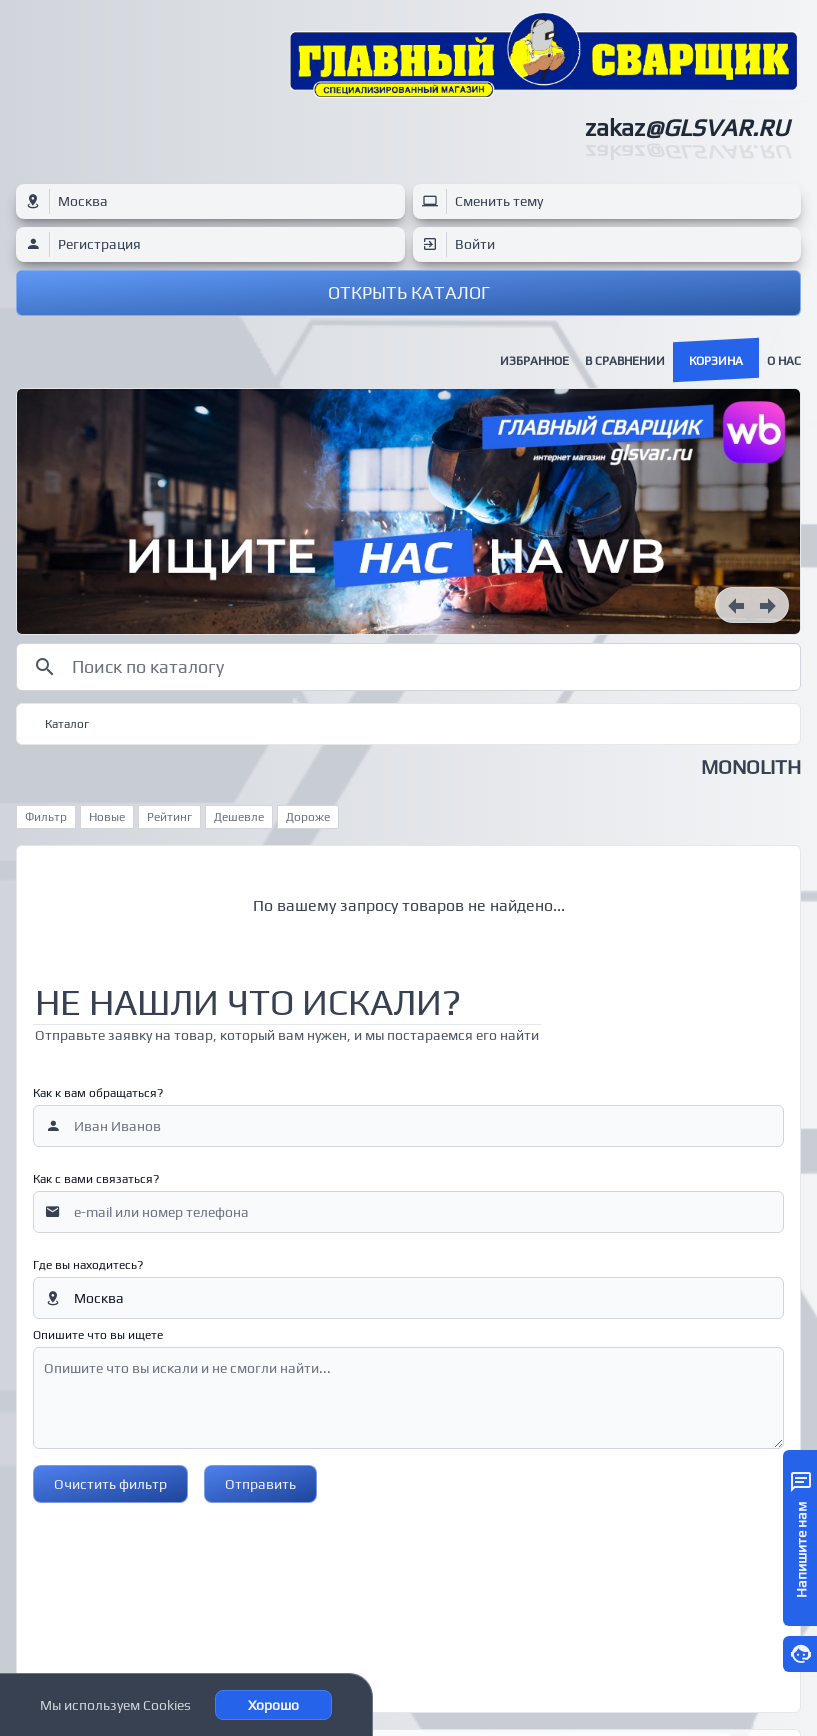 Image resolution: width=817 pixels, height=1736 pixels. What do you see at coordinates (98, 1093) in the screenshot?
I see `Как к вам обращаться?` at bounding box center [98, 1093].